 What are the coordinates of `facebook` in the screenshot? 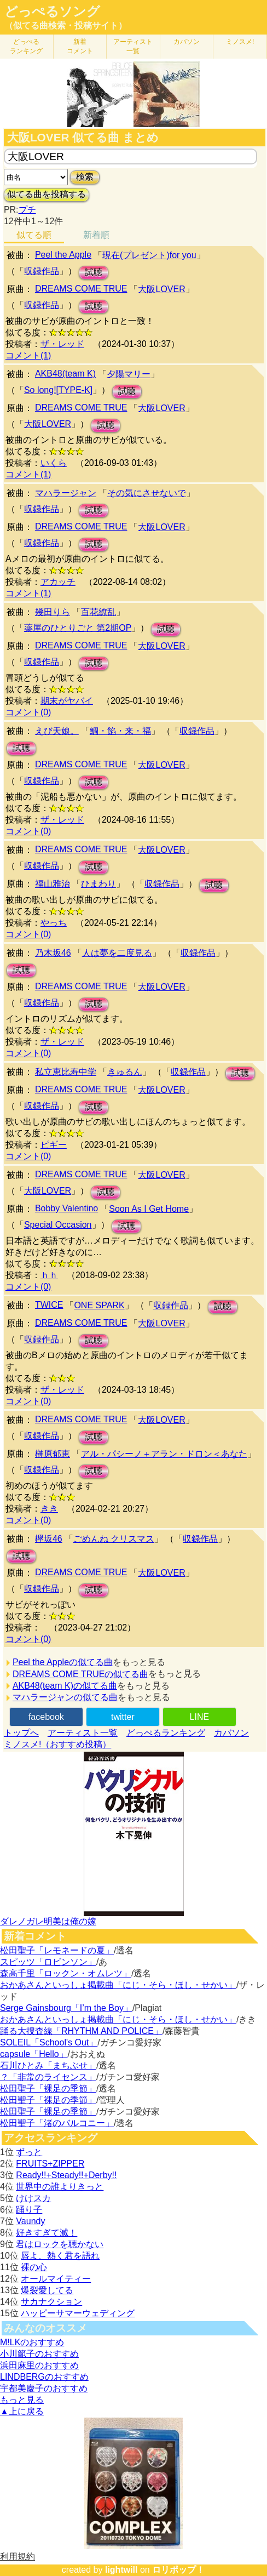 It's located at (46, 1717).